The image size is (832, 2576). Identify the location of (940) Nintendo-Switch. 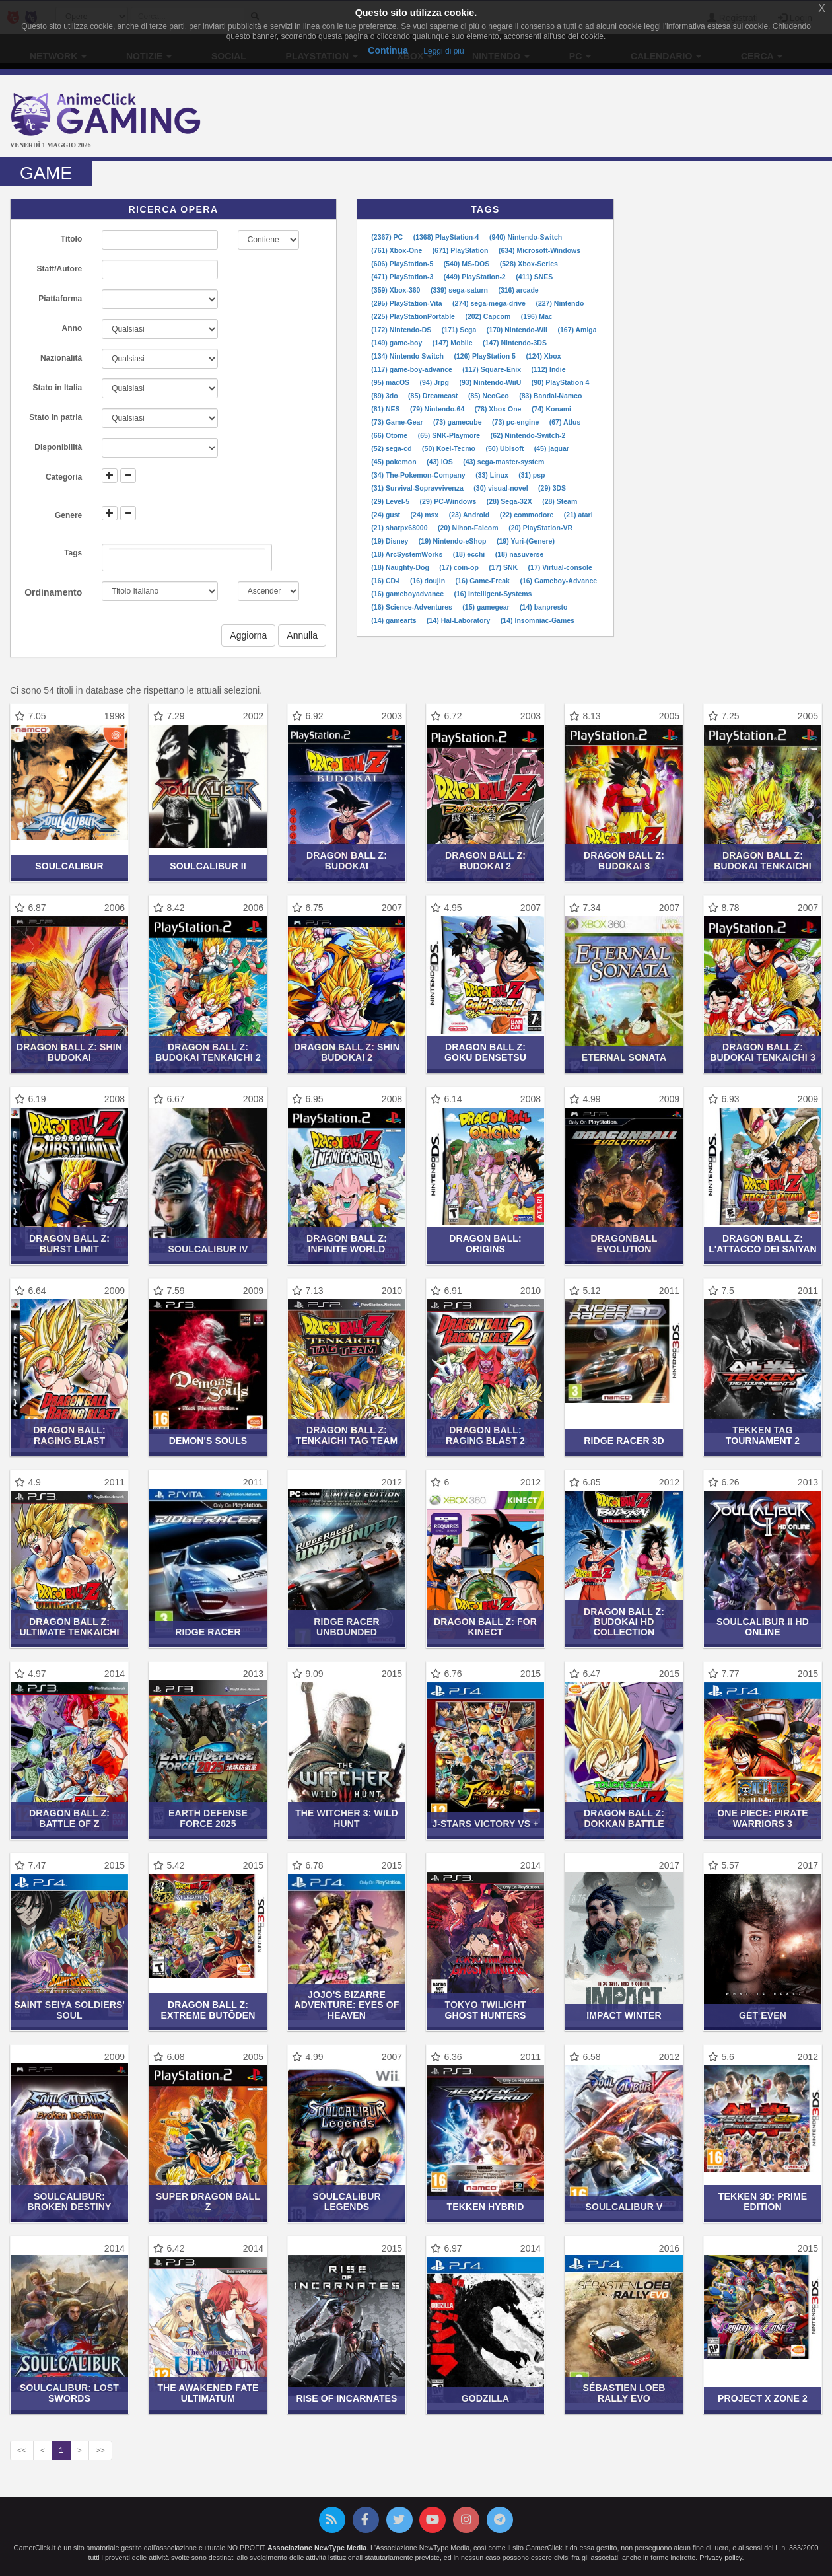
(525, 237).